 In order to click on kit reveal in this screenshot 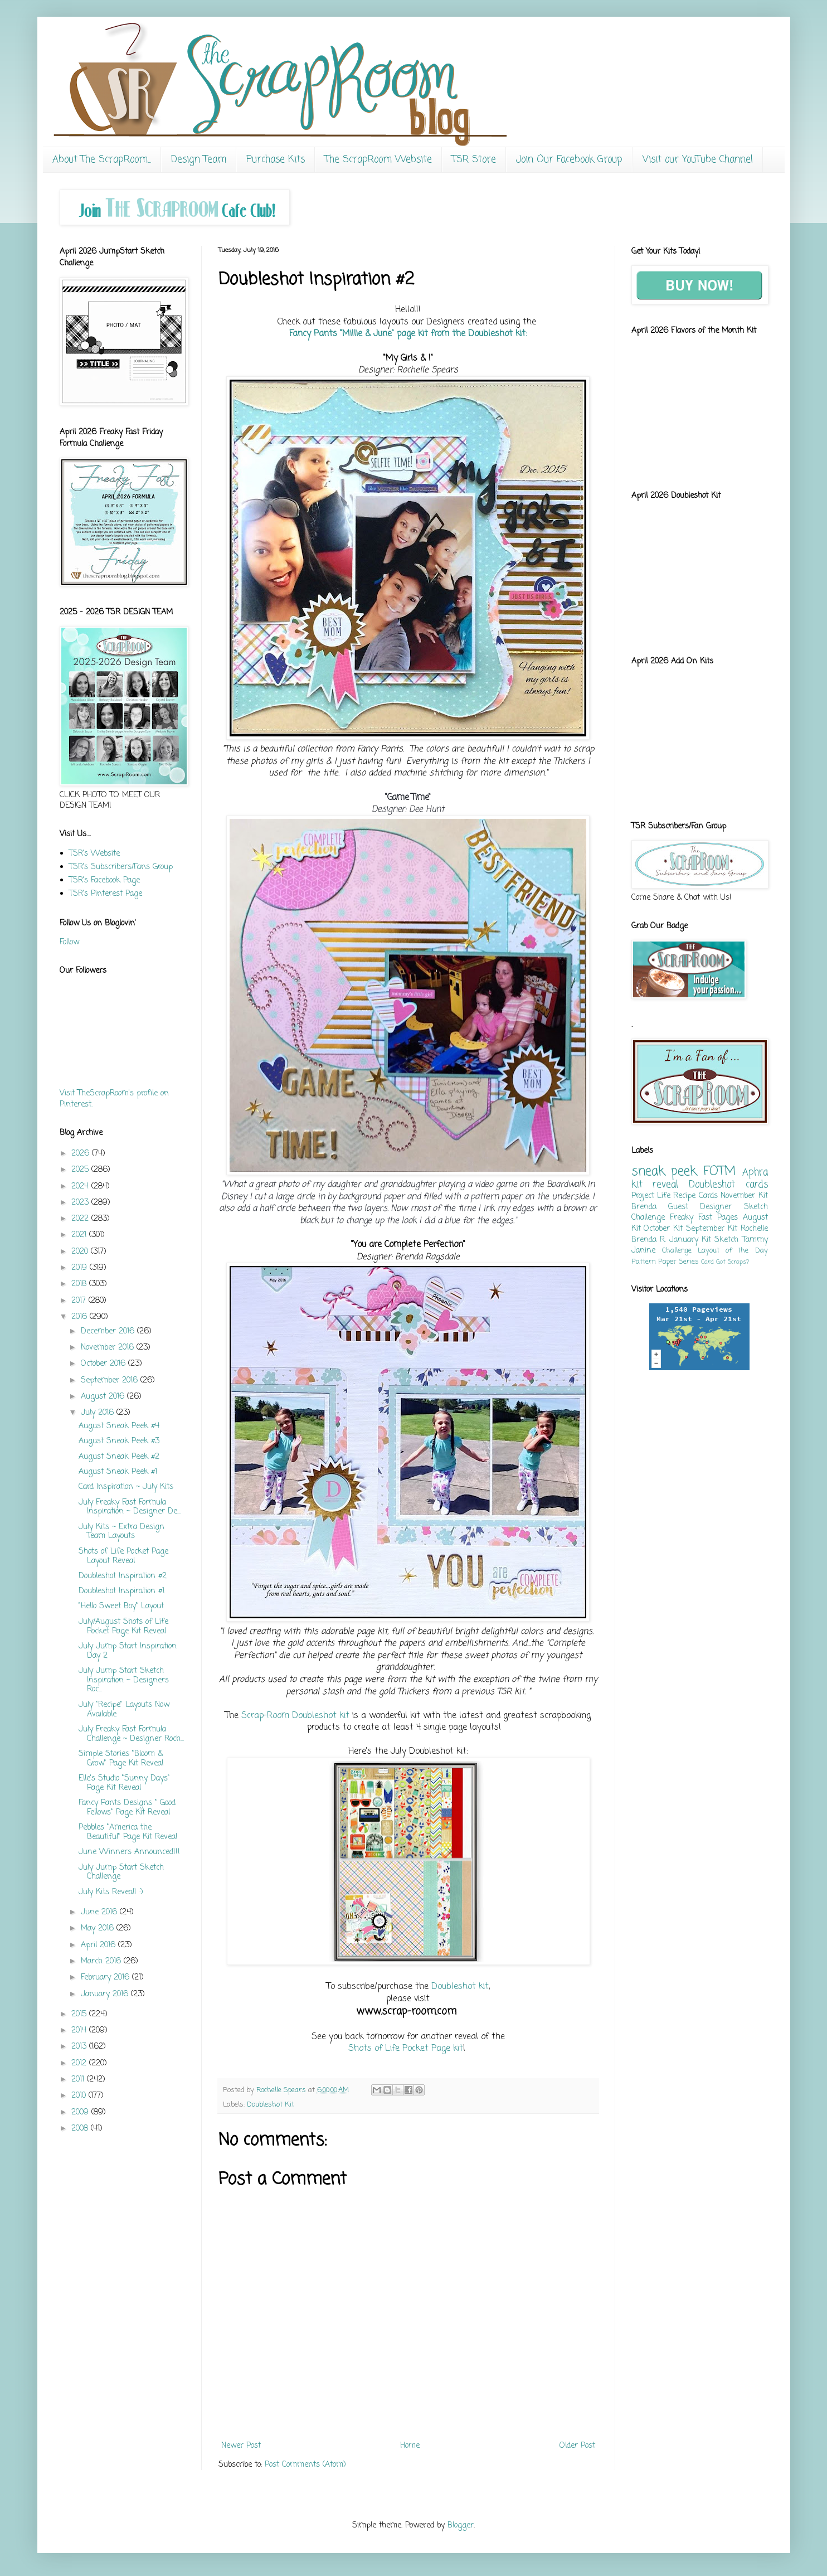, I will do `click(655, 1185)`.